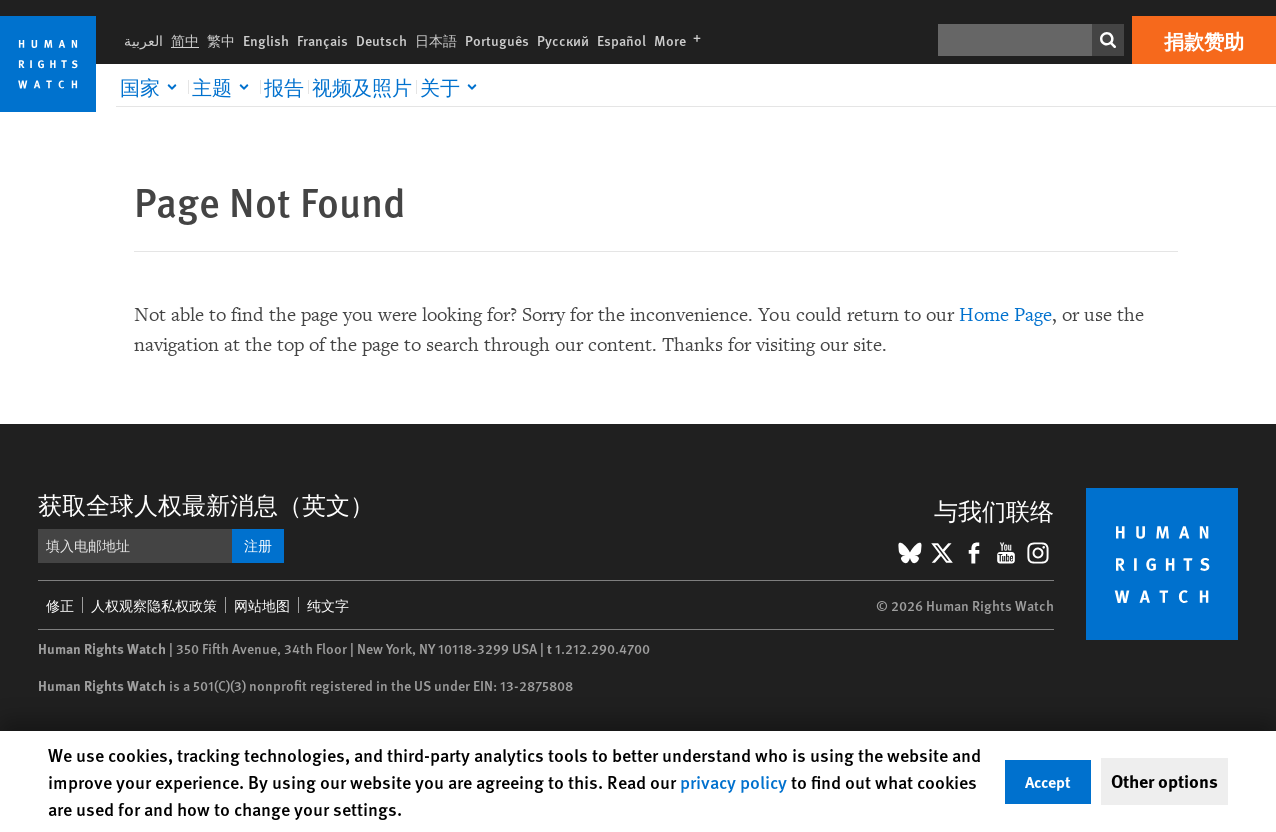  Describe the element at coordinates (497, 40) in the screenshot. I see `Português` at that location.